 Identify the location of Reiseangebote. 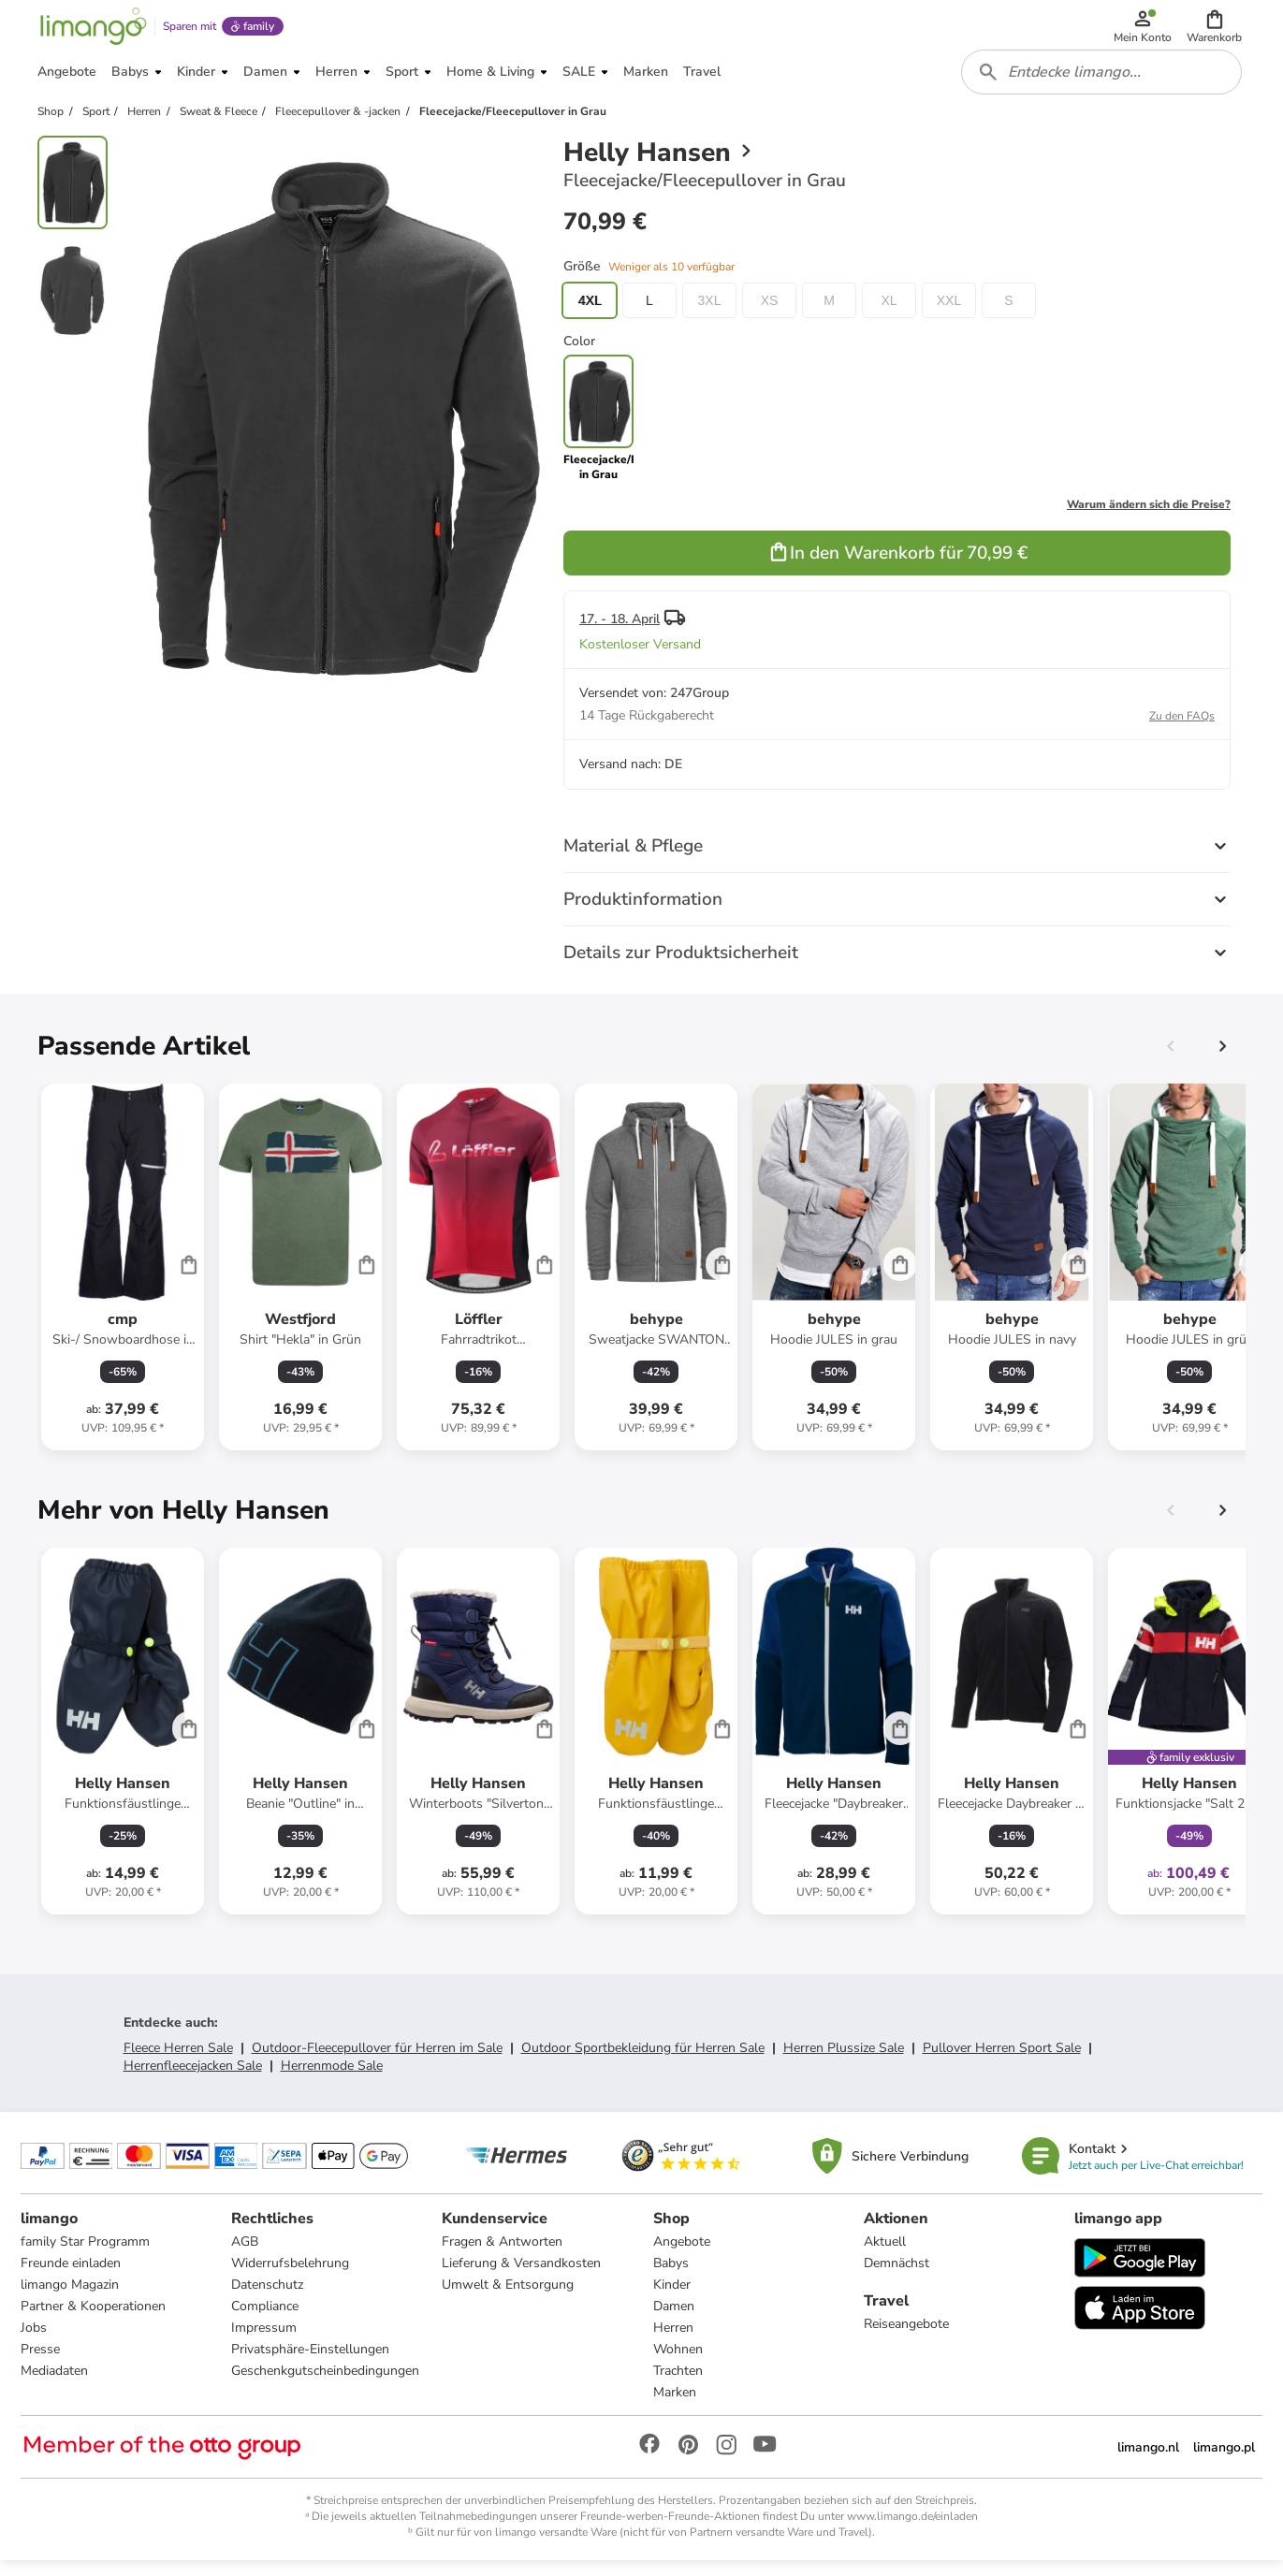
(905, 2338).